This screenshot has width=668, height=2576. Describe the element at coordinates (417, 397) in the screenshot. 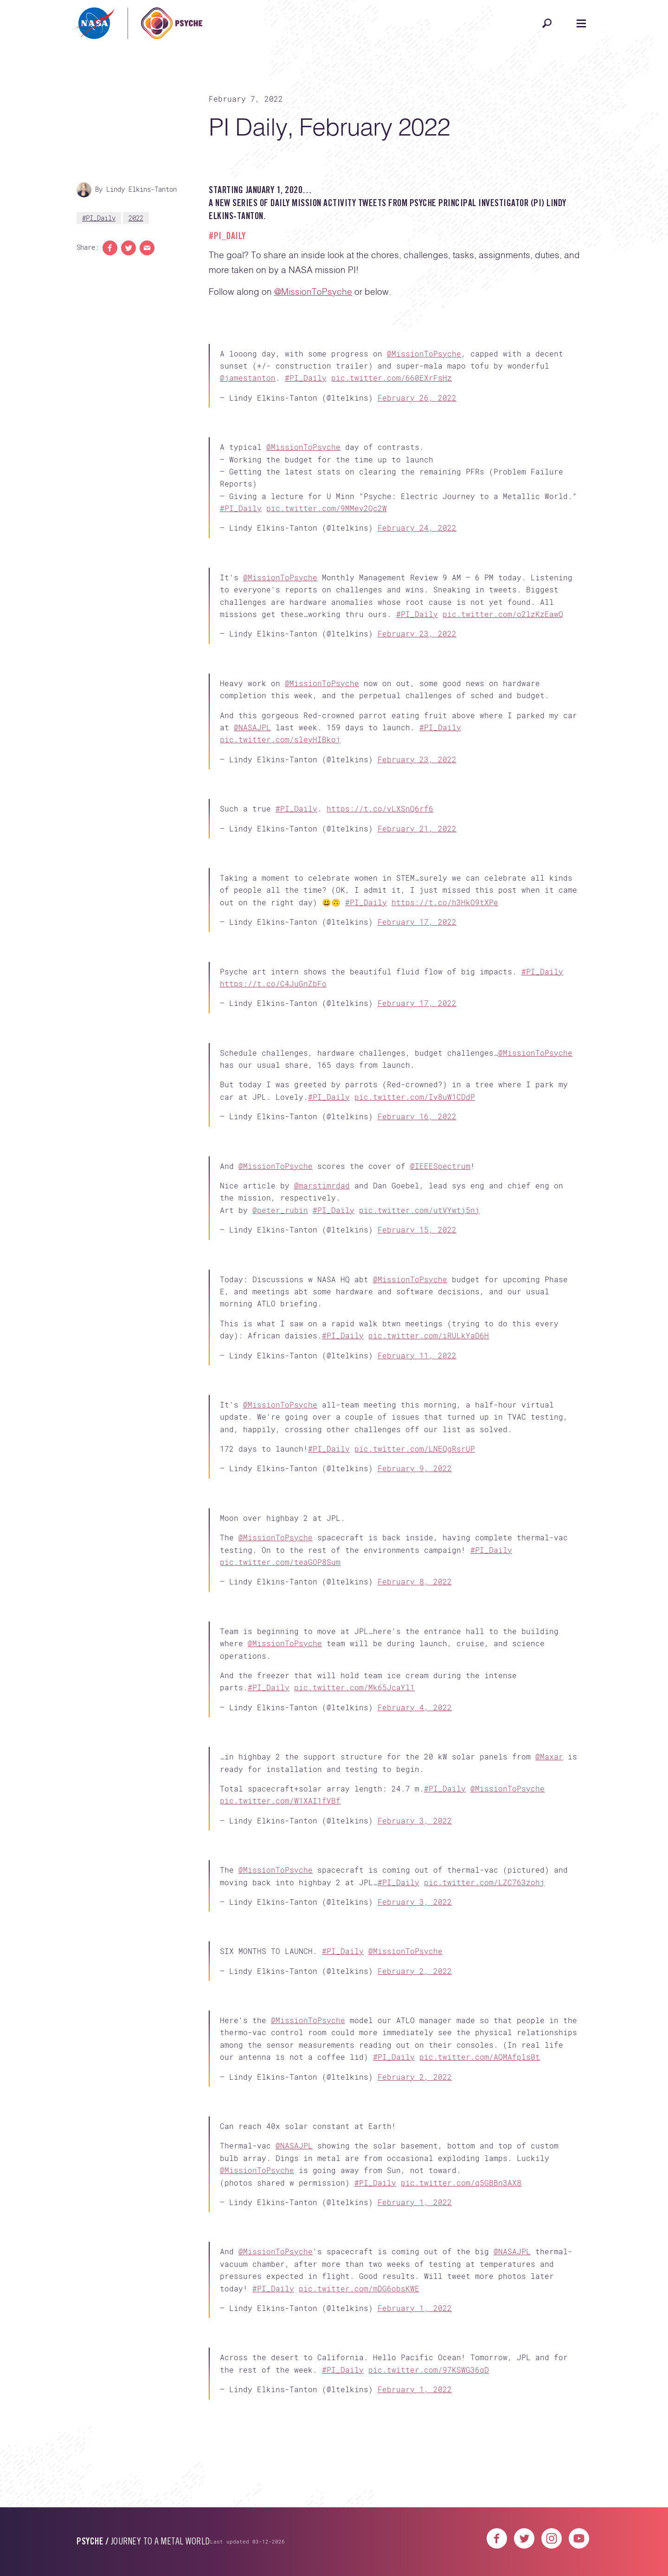

I see `February 26, 2022` at that location.